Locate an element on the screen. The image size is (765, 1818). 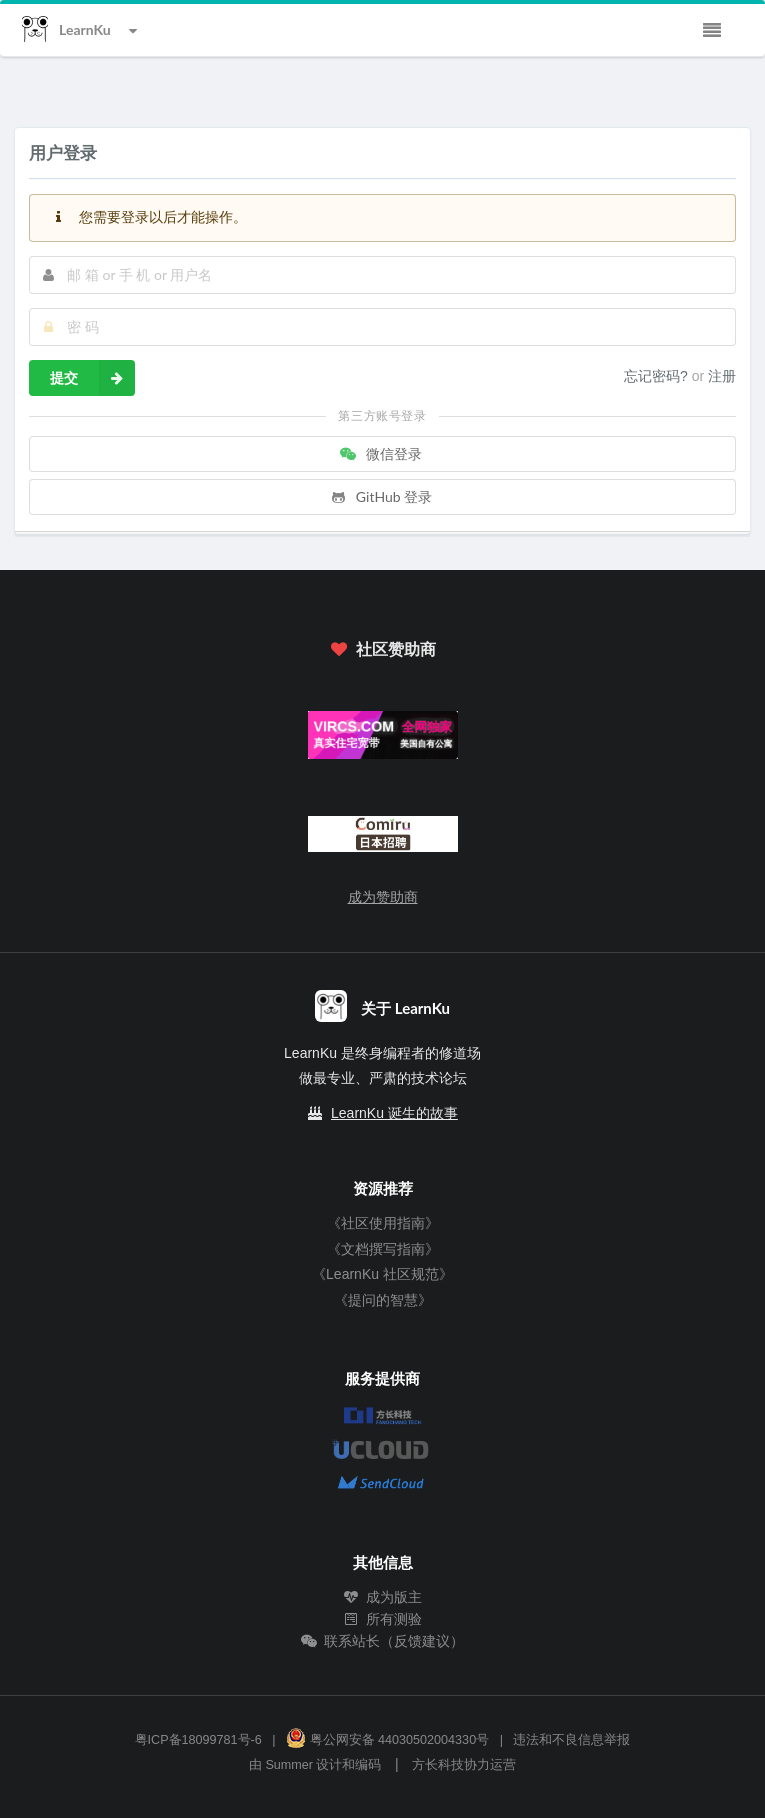
违法和不良信息举报 is located at coordinates (571, 1740).